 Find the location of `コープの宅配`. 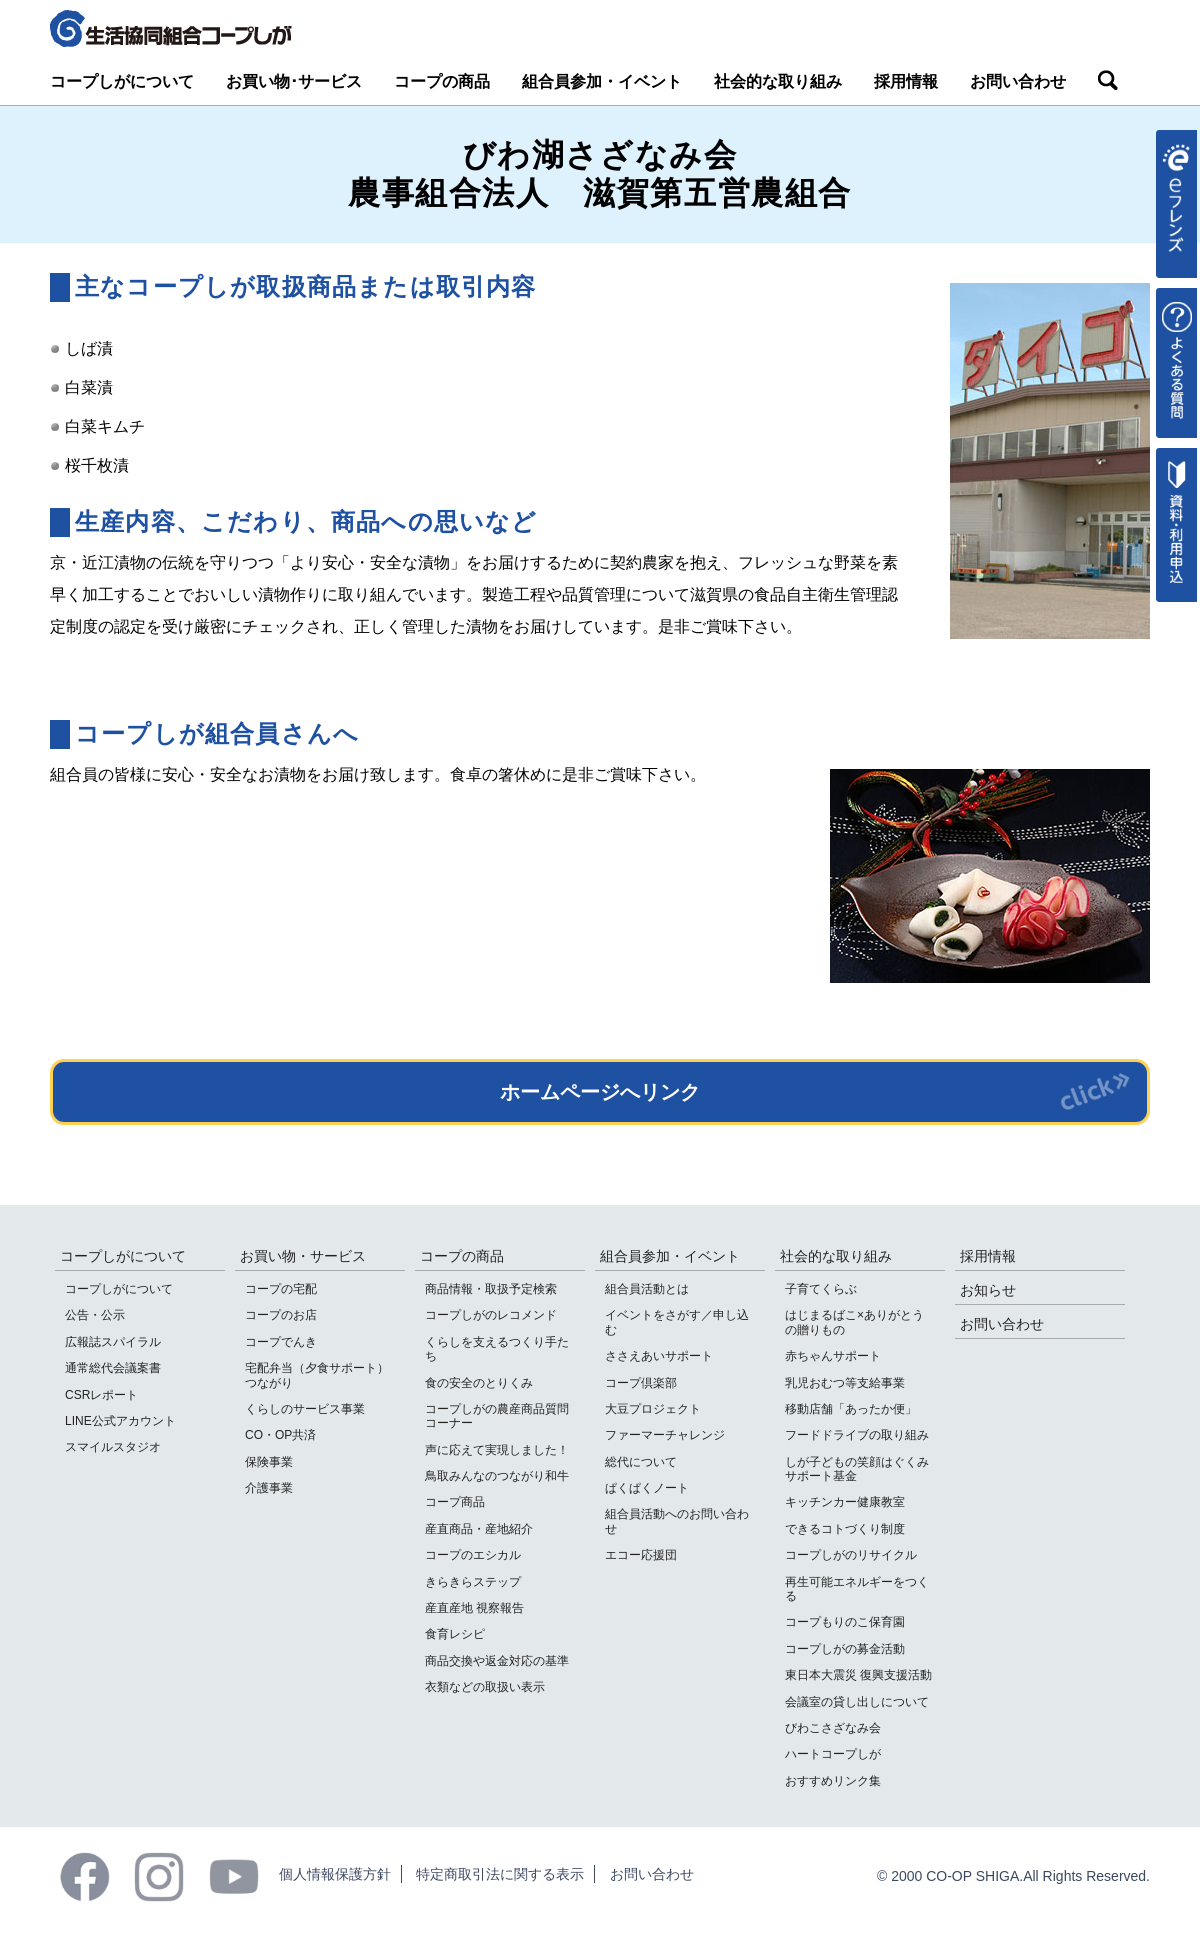

コープの宅配 is located at coordinates (281, 1289).